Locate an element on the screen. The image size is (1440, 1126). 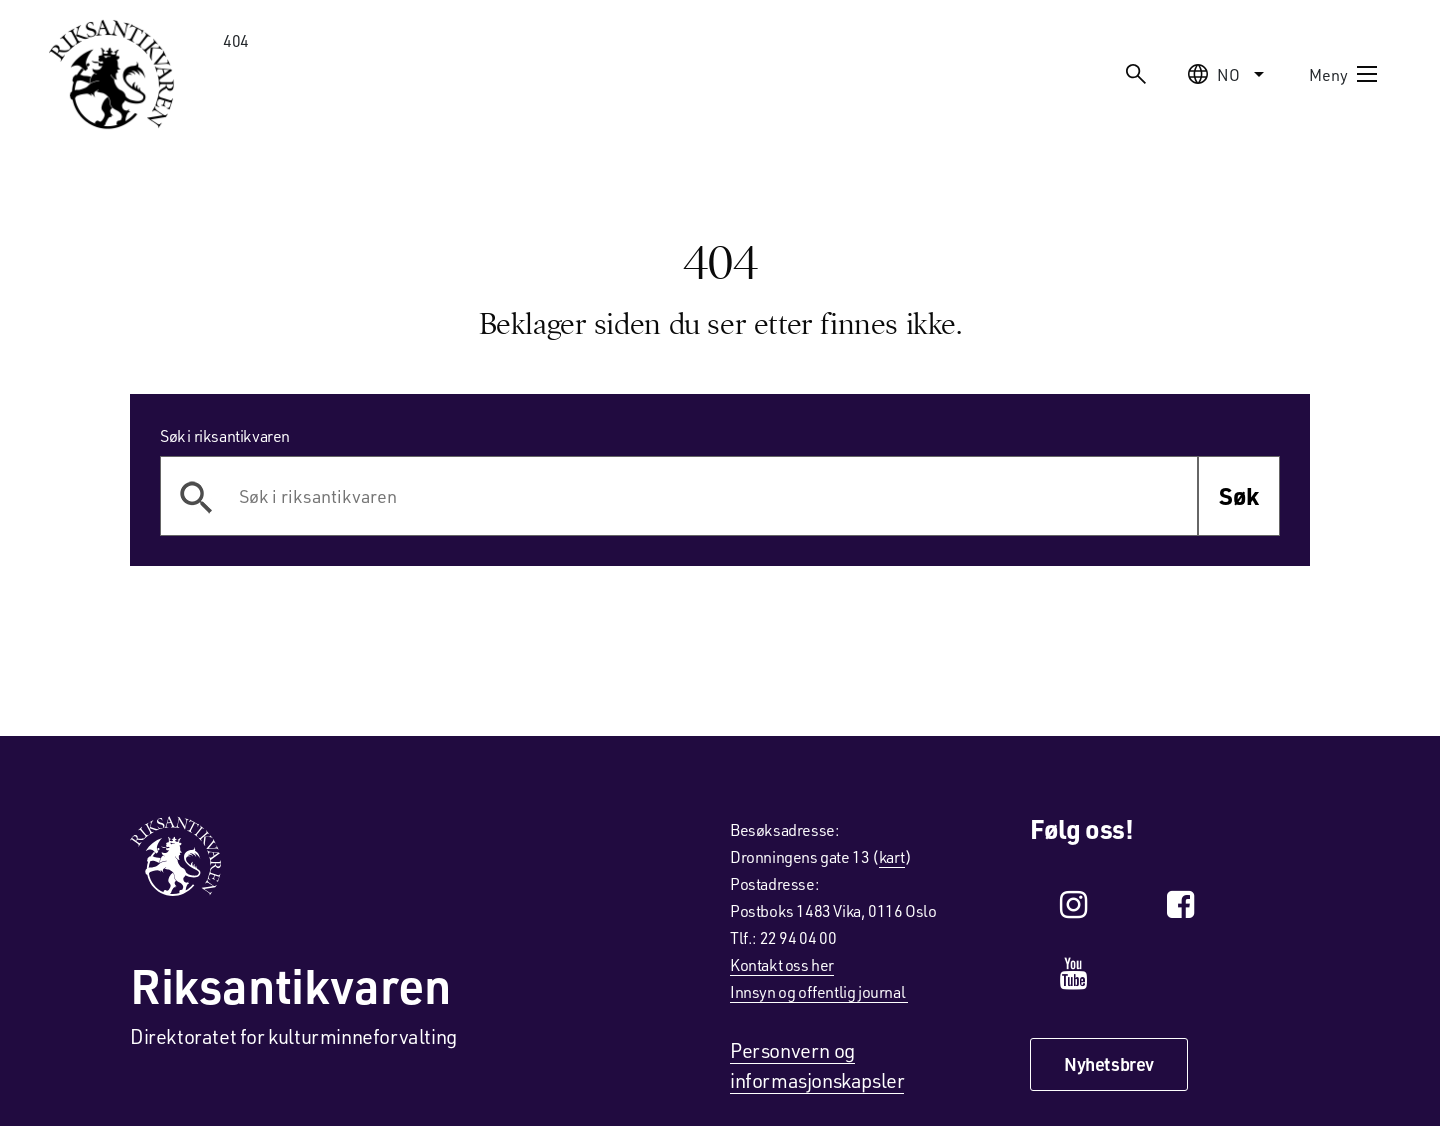
Innsyn og offentlig journal is located at coordinates (819, 991).